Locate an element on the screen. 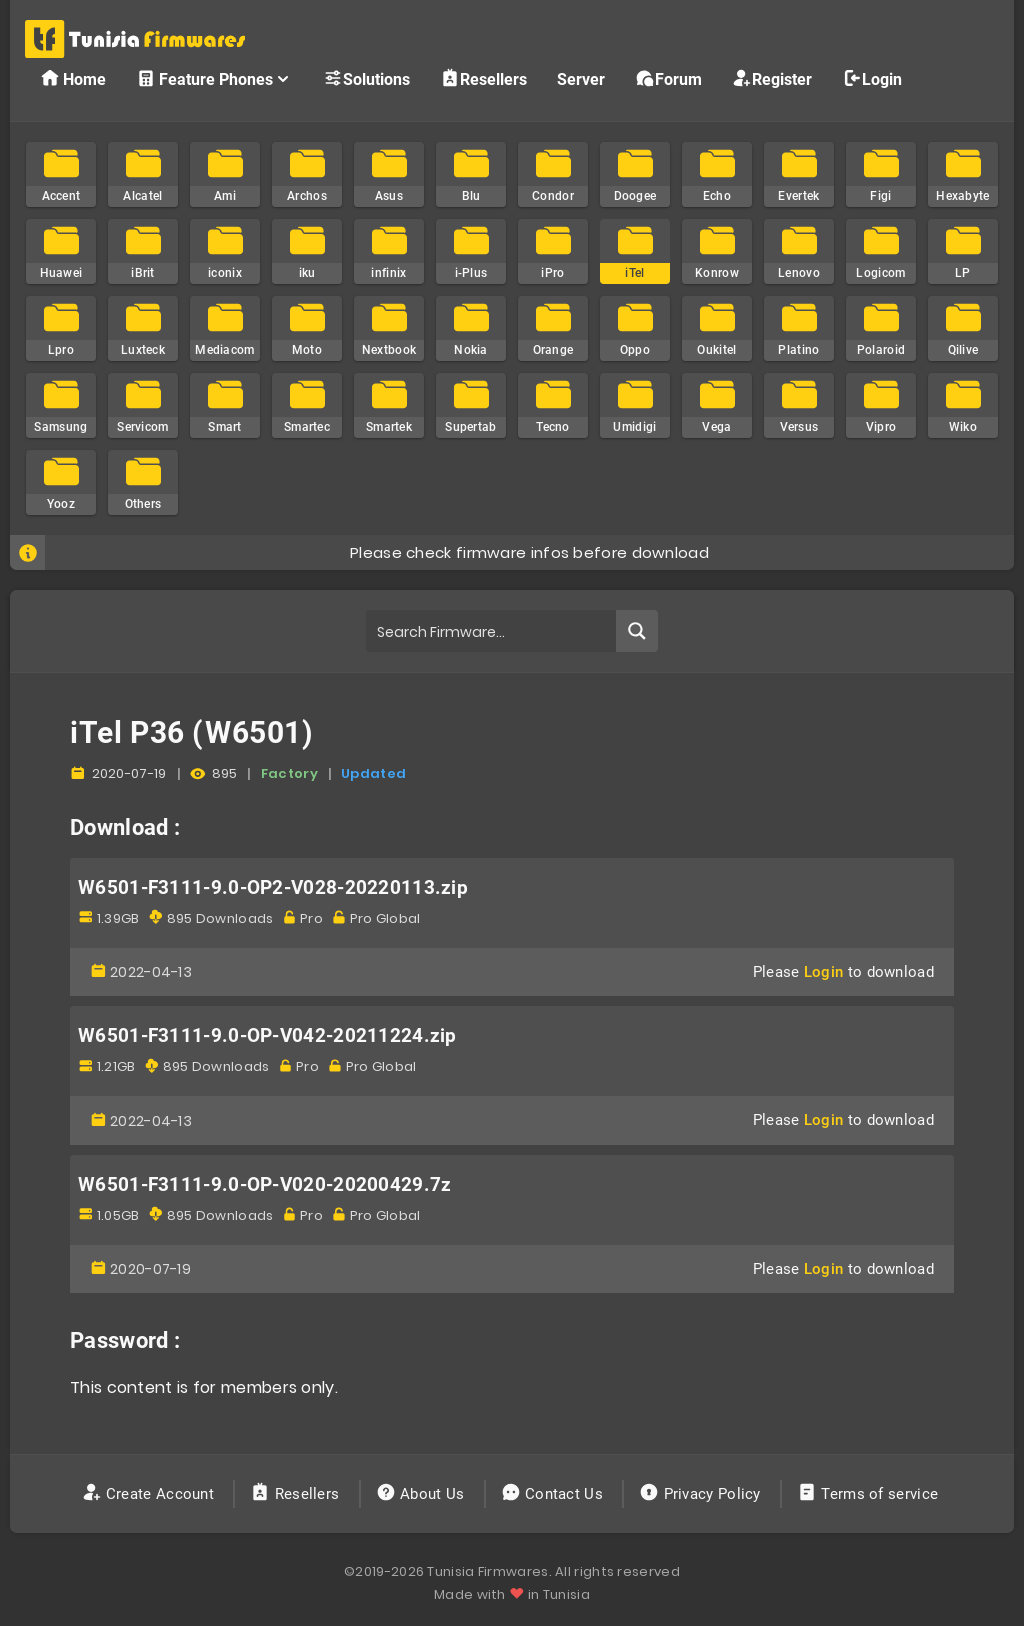 The height and width of the screenshot is (1626, 1024). Resellers is located at coordinates (483, 78).